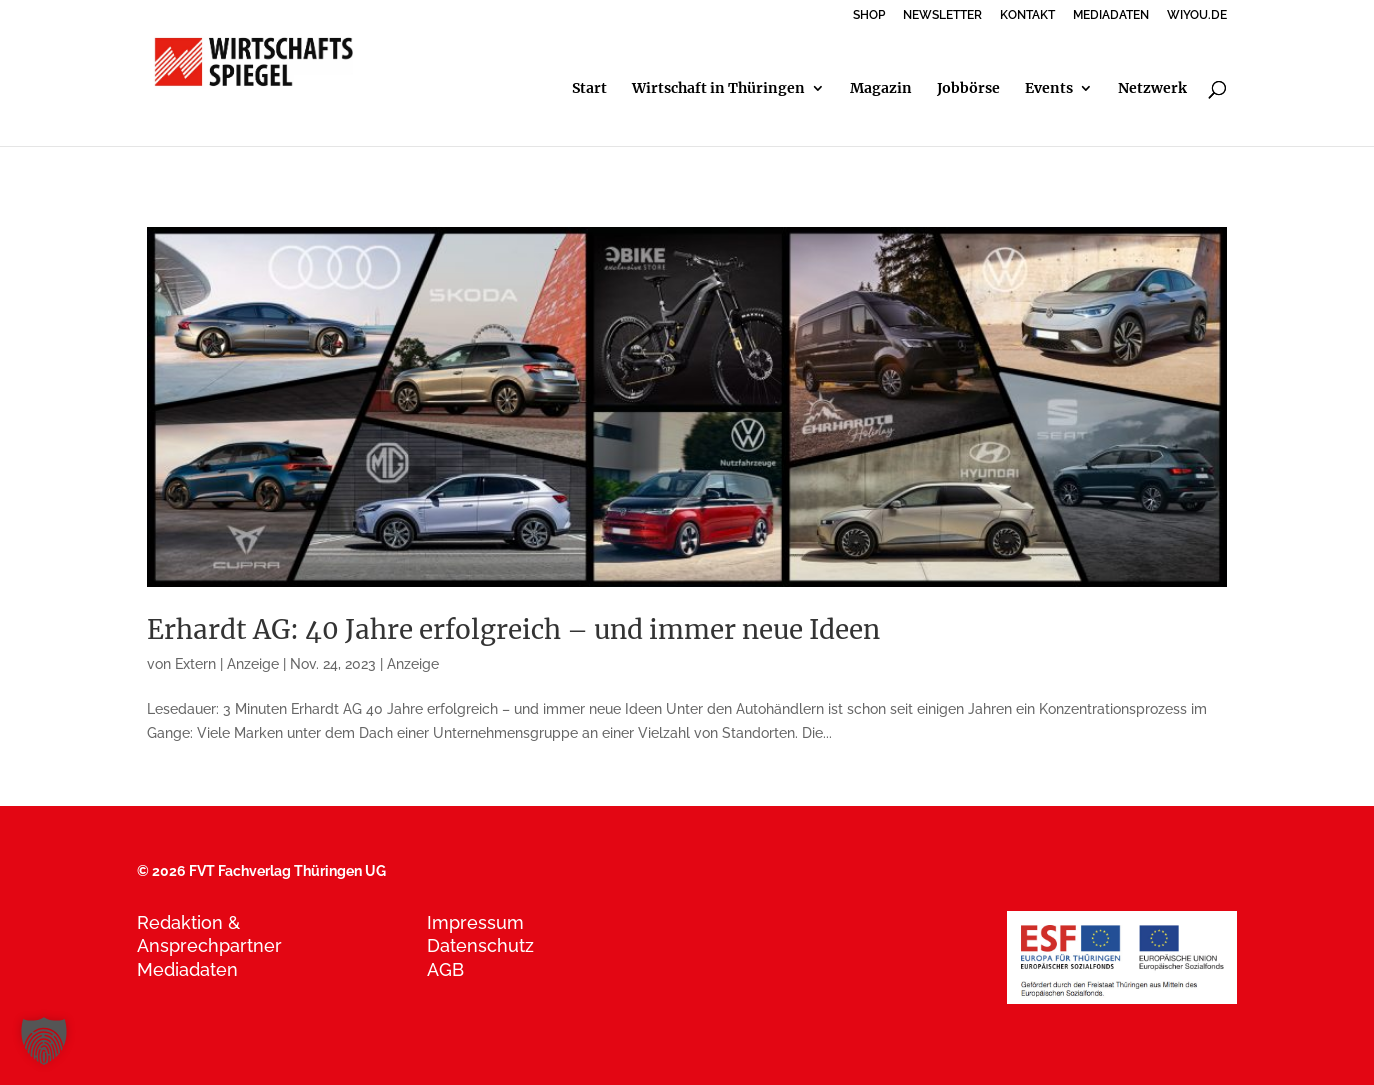 This screenshot has width=1374, height=1085. Describe the element at coordinates (187, 969) in the screenshot. I see `Mediadaten` at that location.